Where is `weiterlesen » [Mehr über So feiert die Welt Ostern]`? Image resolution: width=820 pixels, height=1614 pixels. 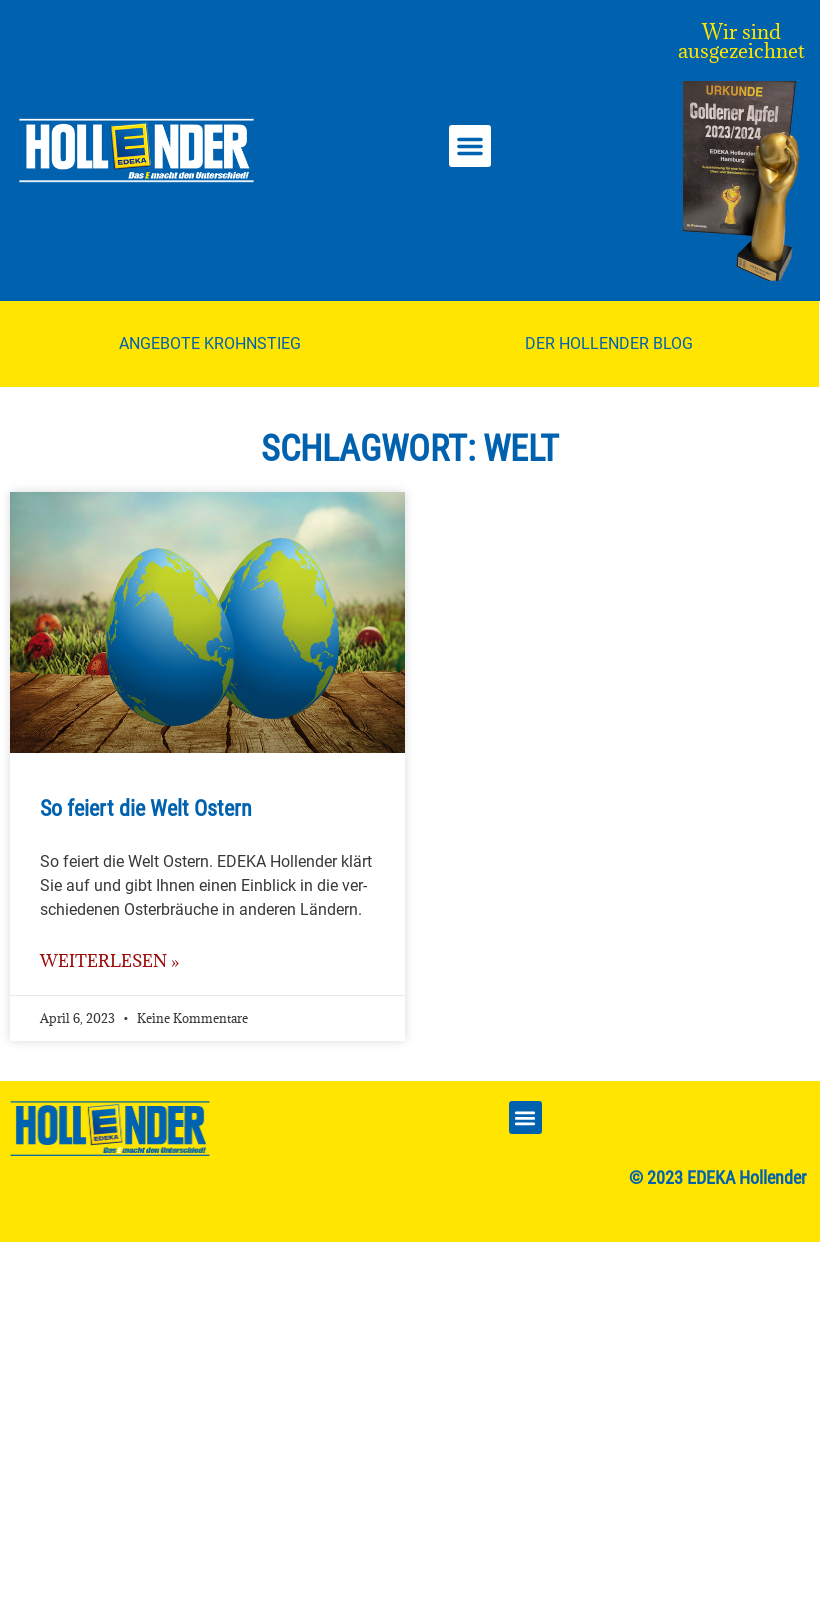 weiterlesen » [Mehr über So feiert die Welt Ostern] is located at coordinates (109, 961).